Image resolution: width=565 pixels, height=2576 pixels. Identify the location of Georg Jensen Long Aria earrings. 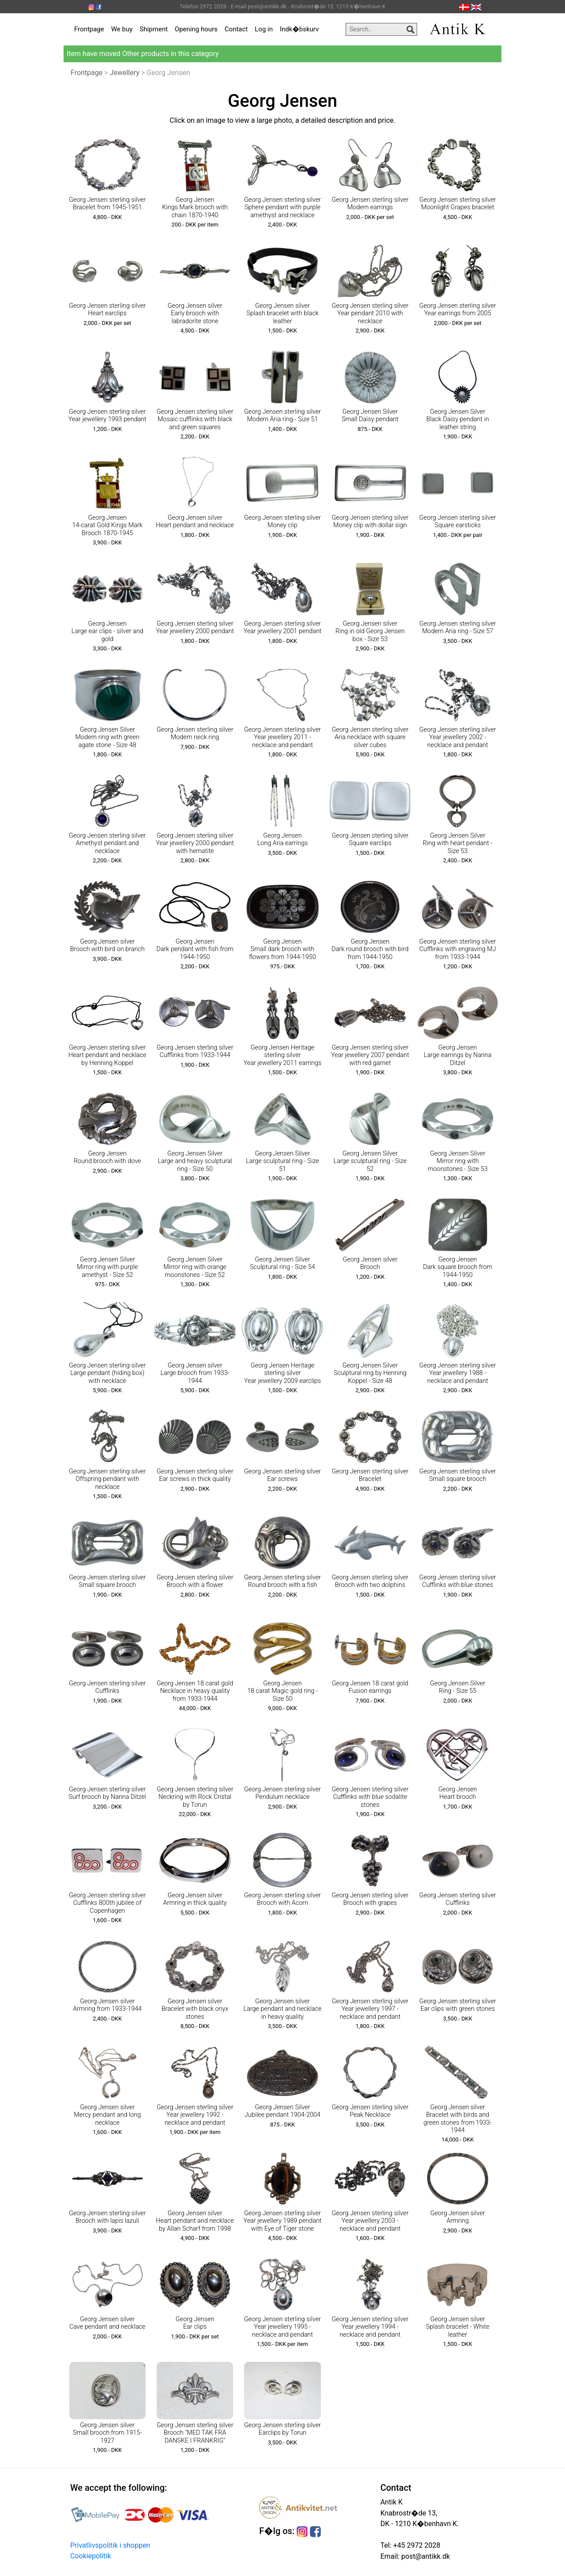
(282, 839).